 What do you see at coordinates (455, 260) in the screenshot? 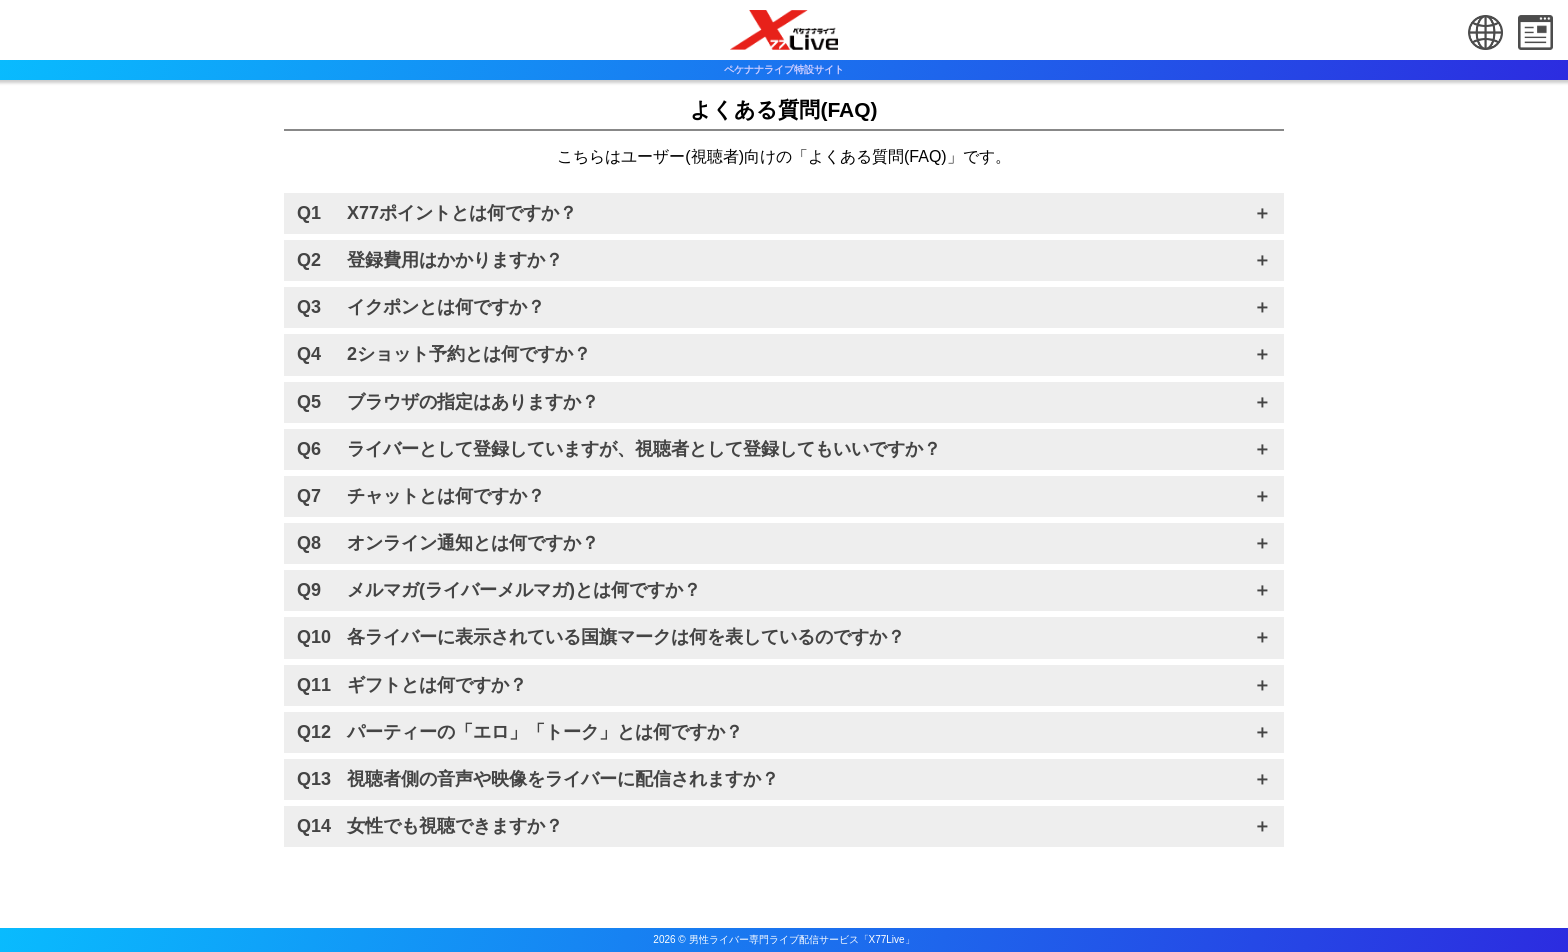
I see `登録費用はかかりますか？` at bounding box center [455, 260].